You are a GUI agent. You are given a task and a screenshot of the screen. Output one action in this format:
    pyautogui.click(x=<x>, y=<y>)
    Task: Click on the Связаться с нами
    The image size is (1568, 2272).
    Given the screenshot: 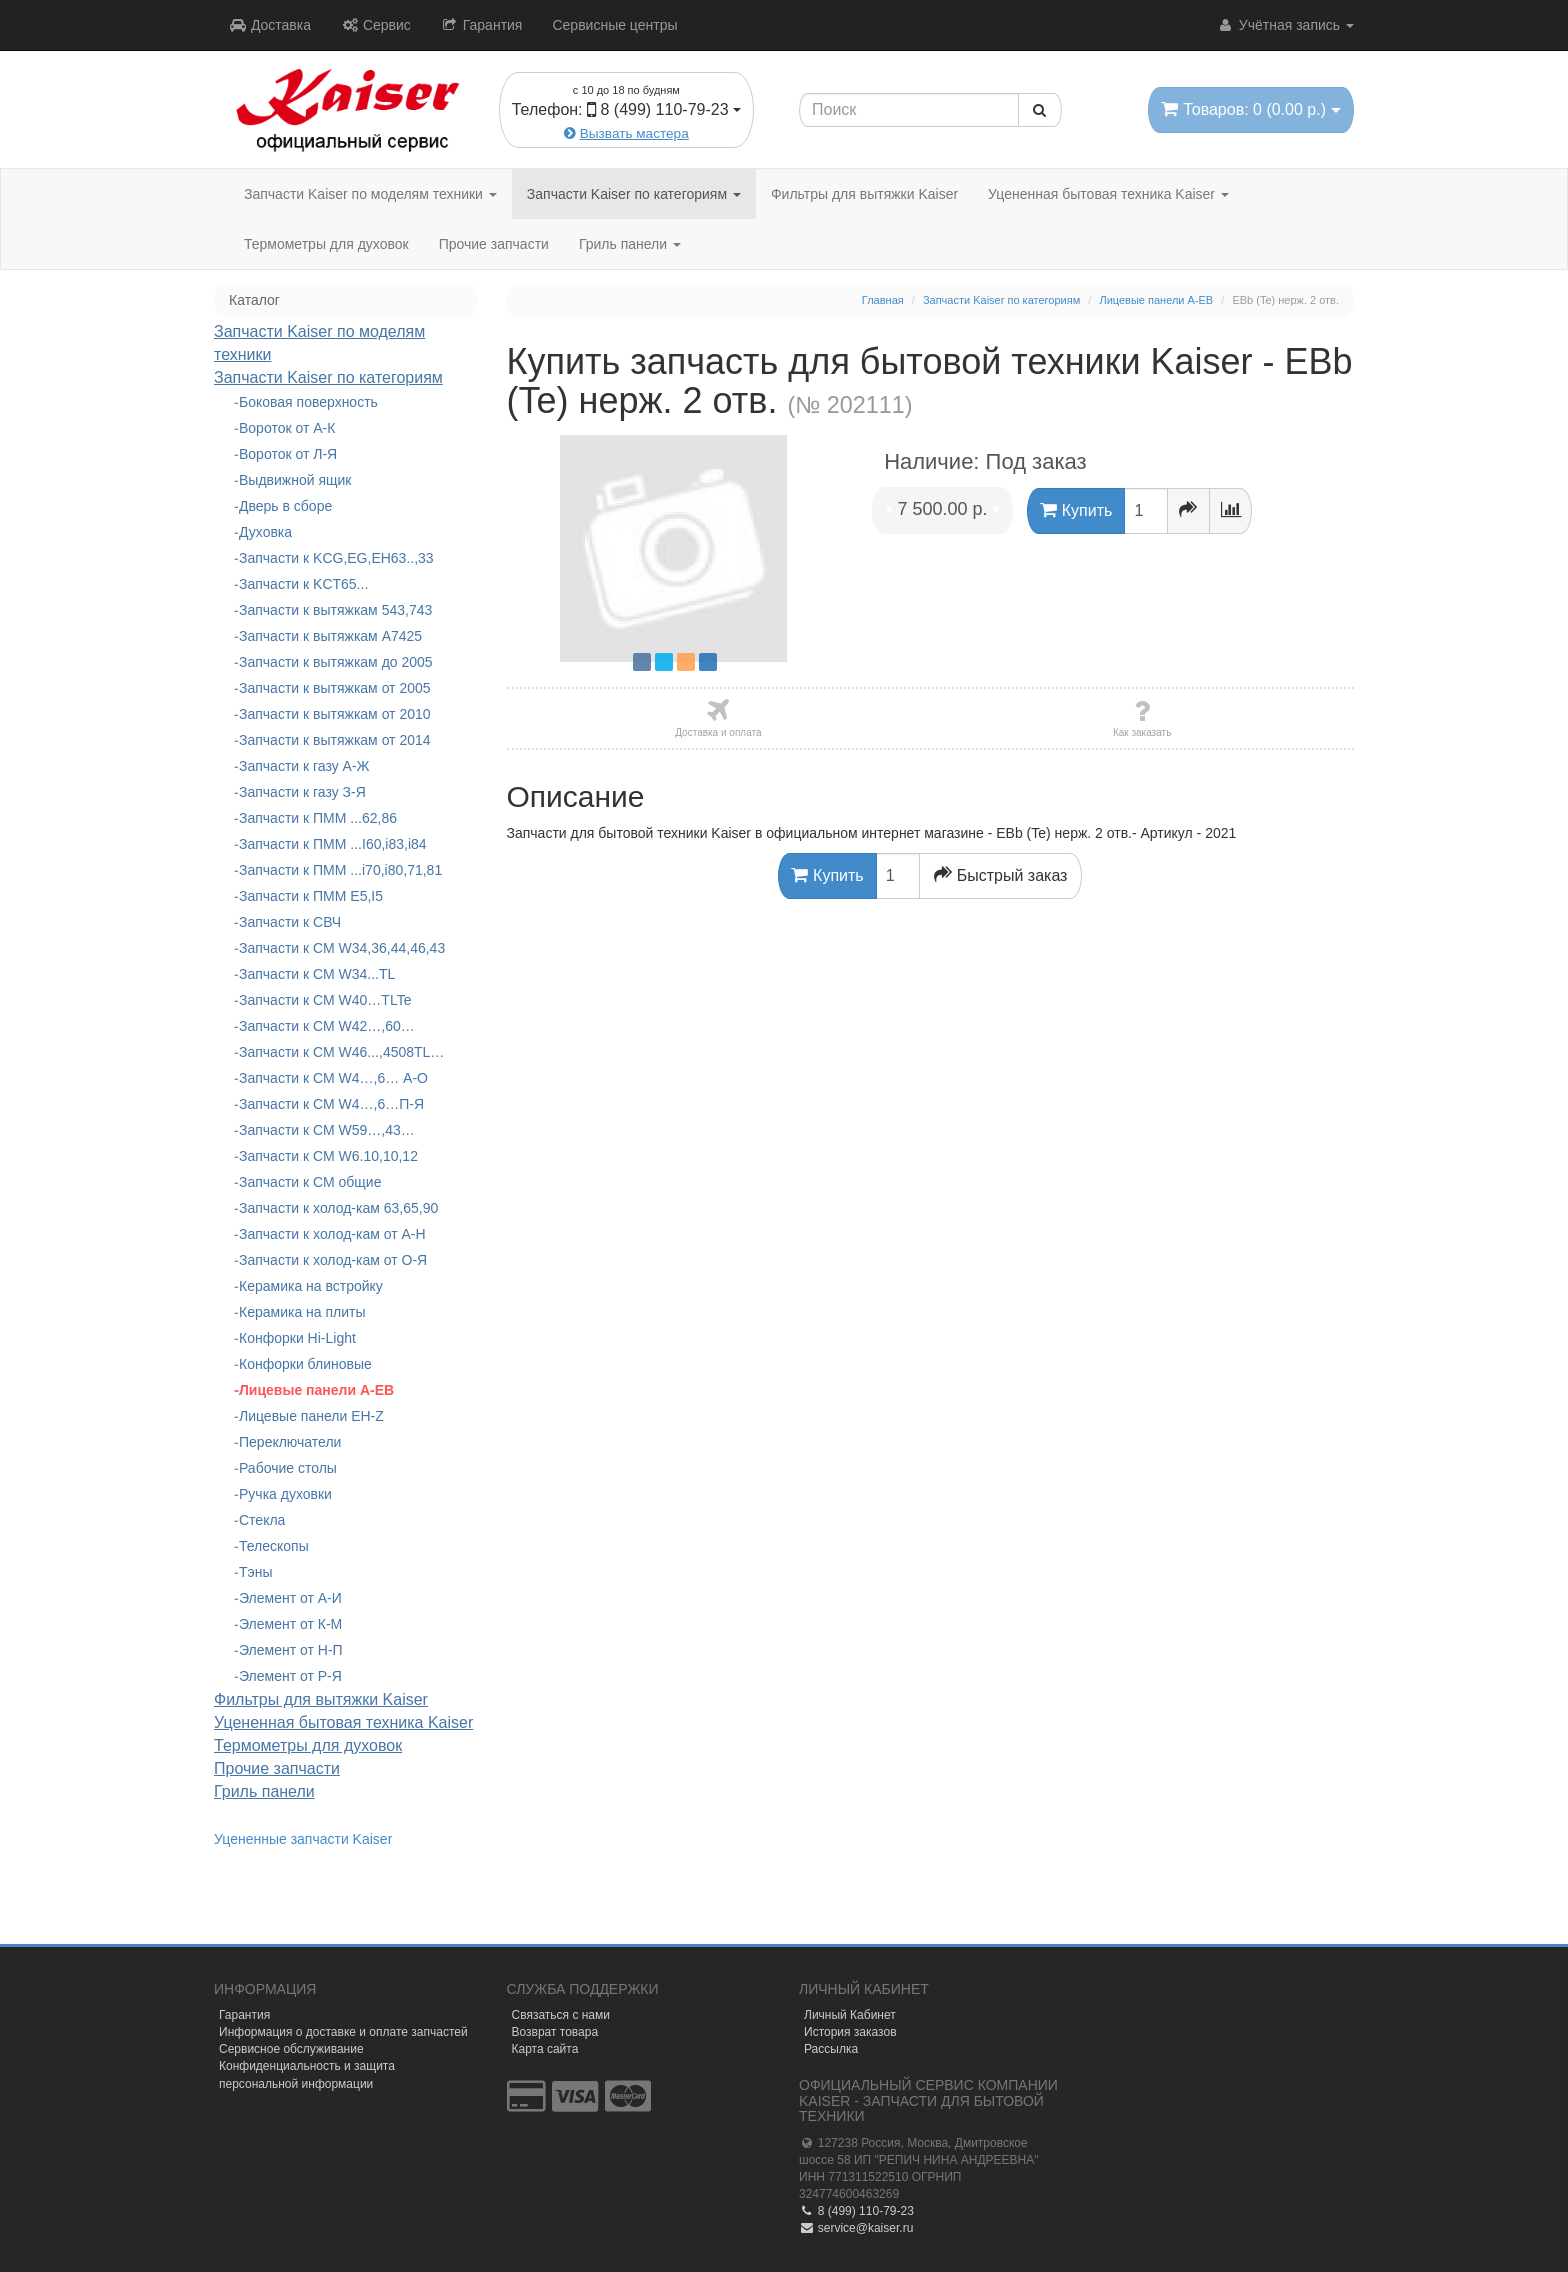 What is the action you would take?
    pyautogui.click(x=561, y=2015)
    